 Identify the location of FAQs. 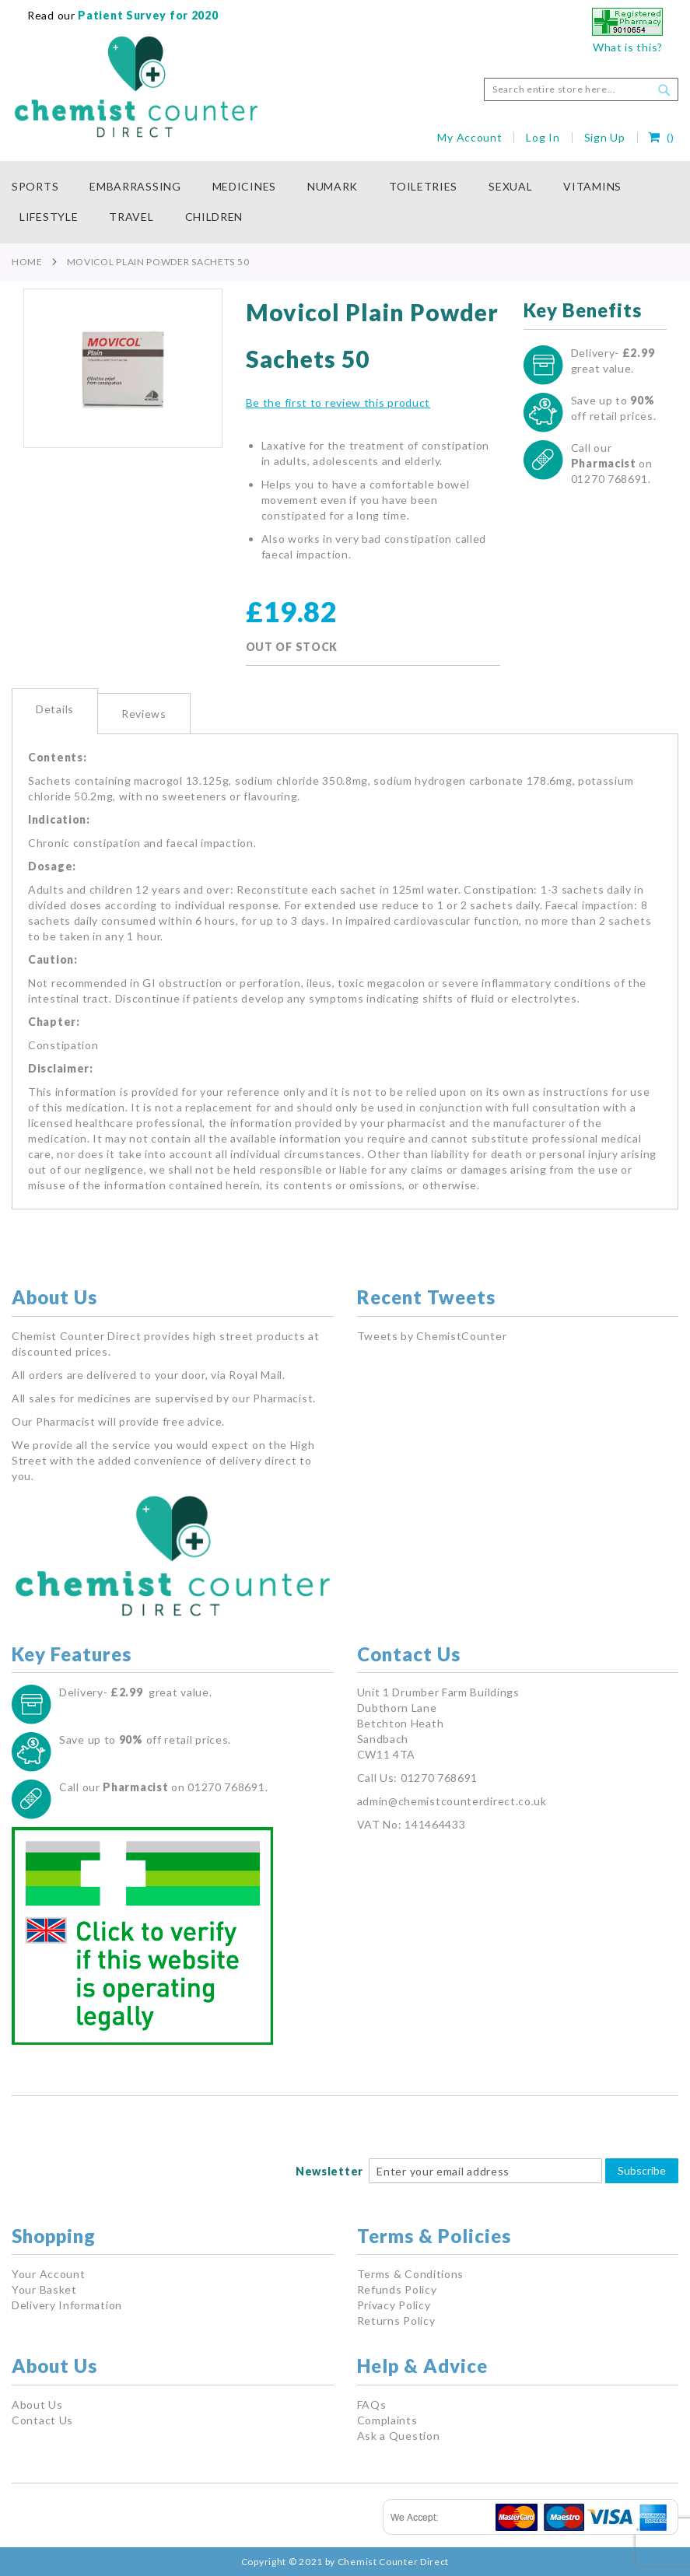
(372, 2404).